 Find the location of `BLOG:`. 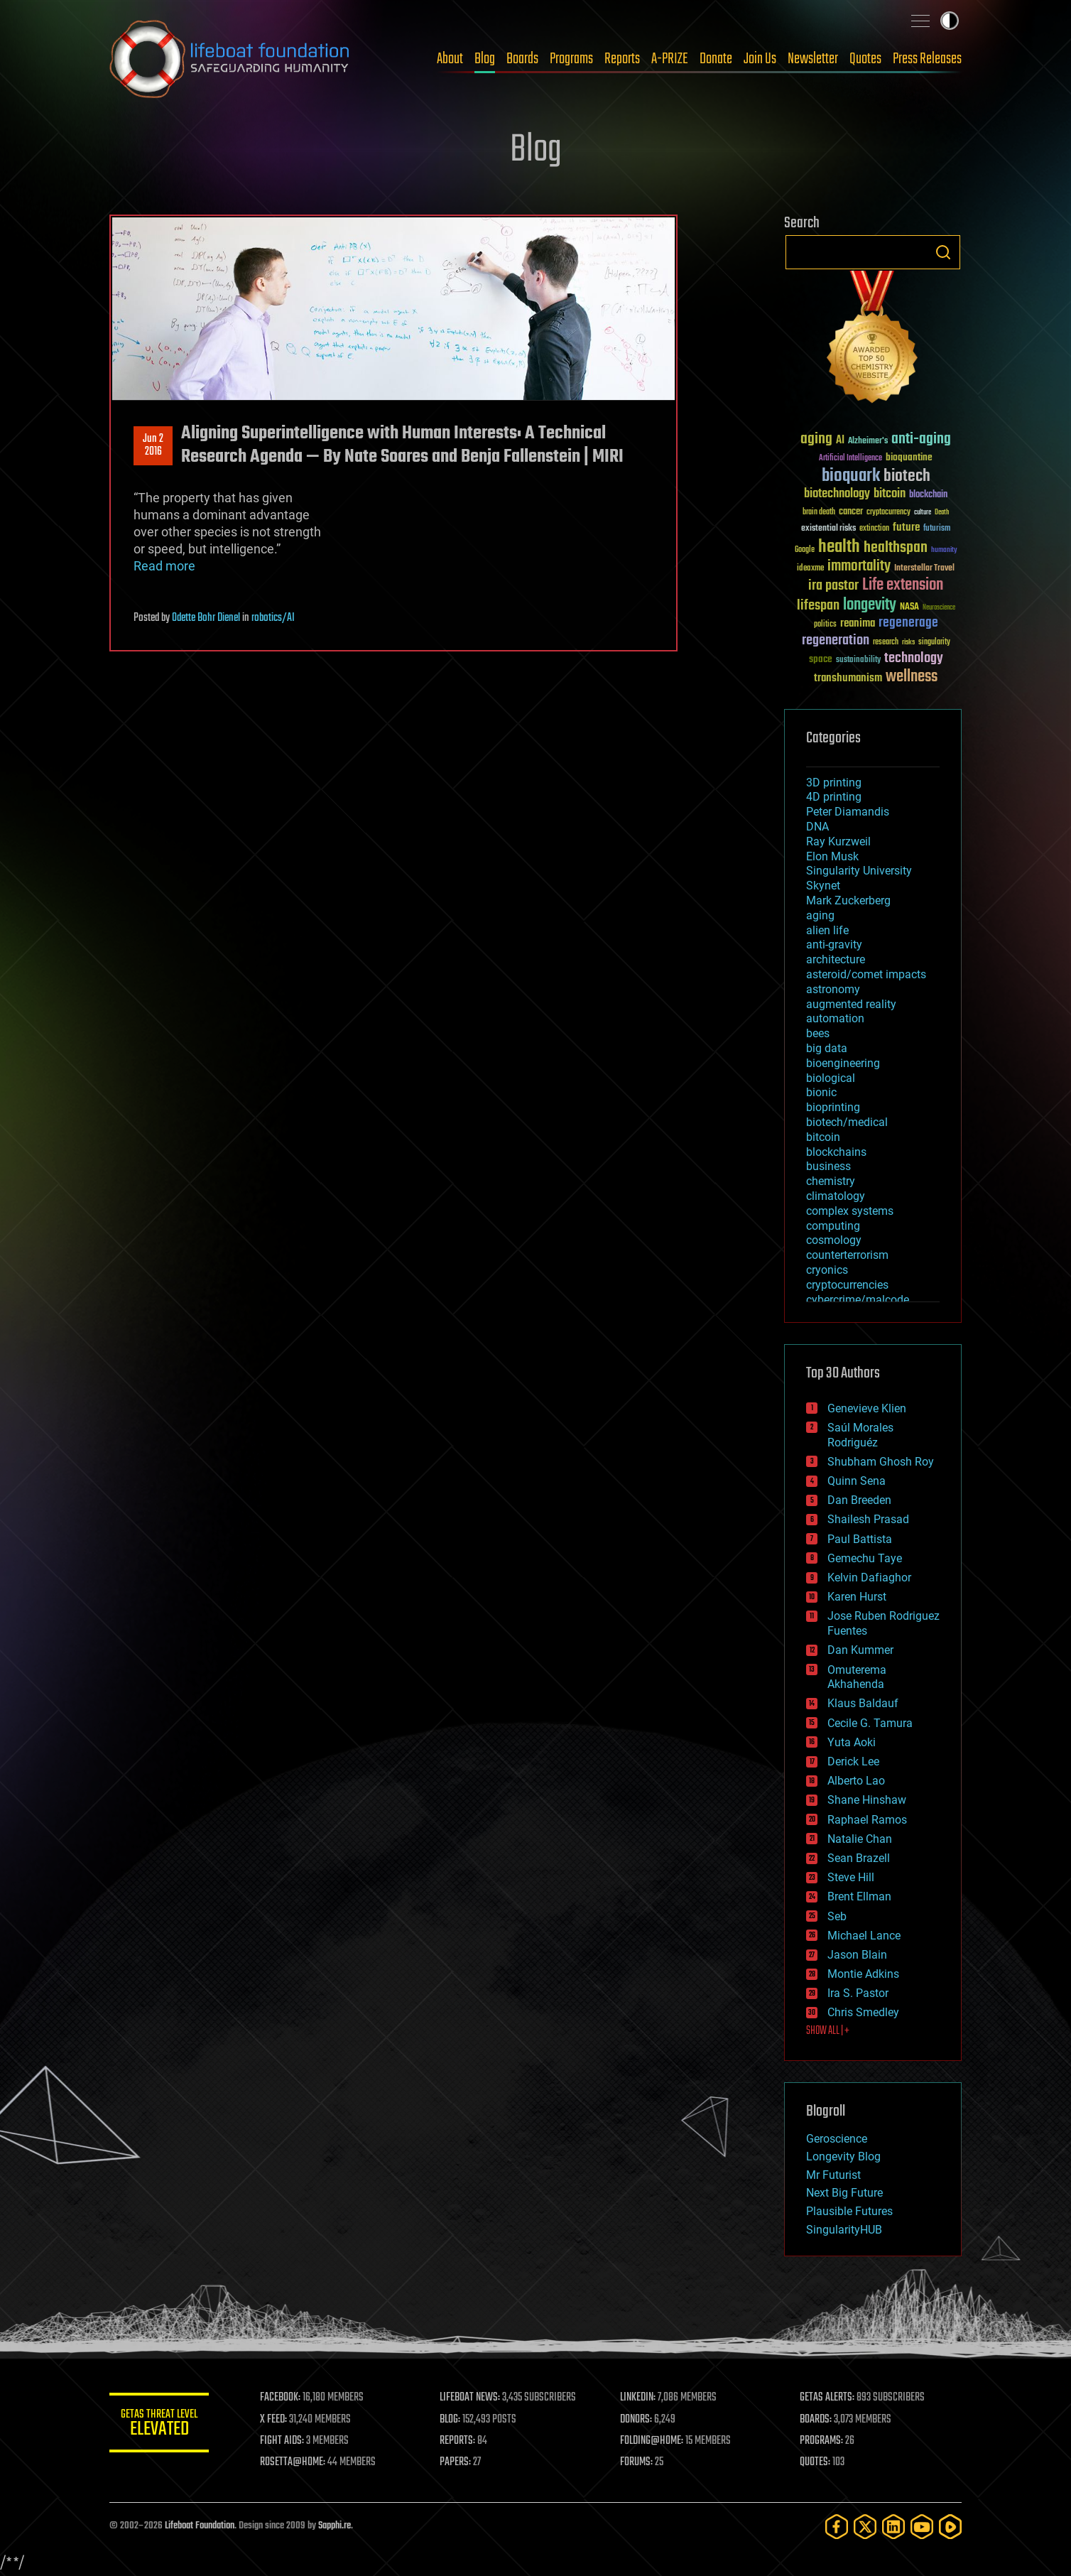

BLOG: is located at coordinates (450, 2419).